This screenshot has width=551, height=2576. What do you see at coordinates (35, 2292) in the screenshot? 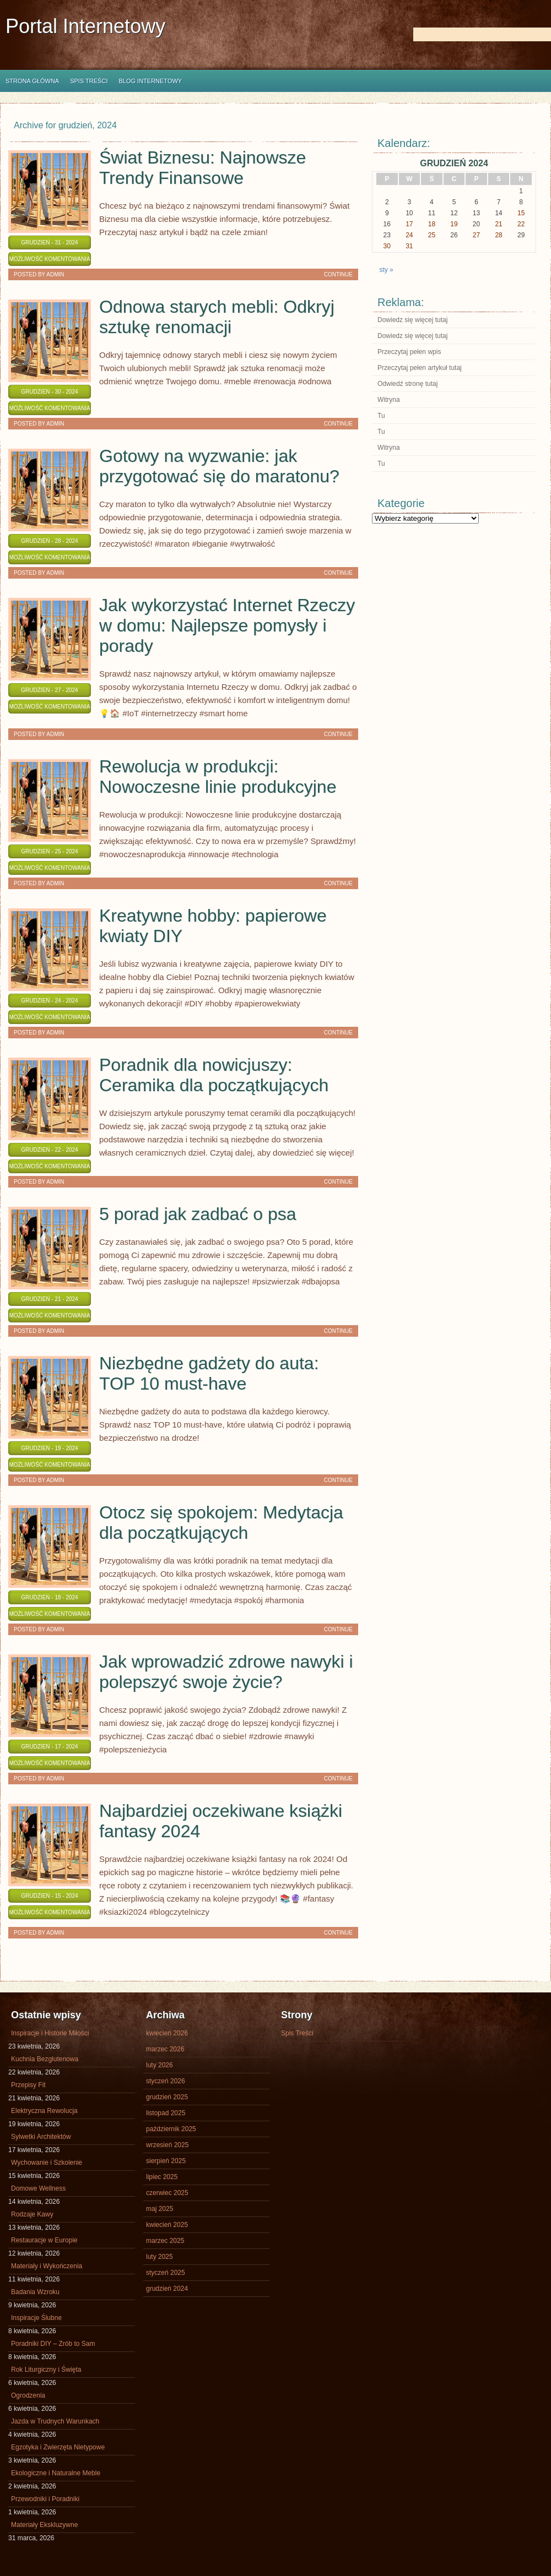
I see `Badania Wzroku` at bounding box center [35, 2292].